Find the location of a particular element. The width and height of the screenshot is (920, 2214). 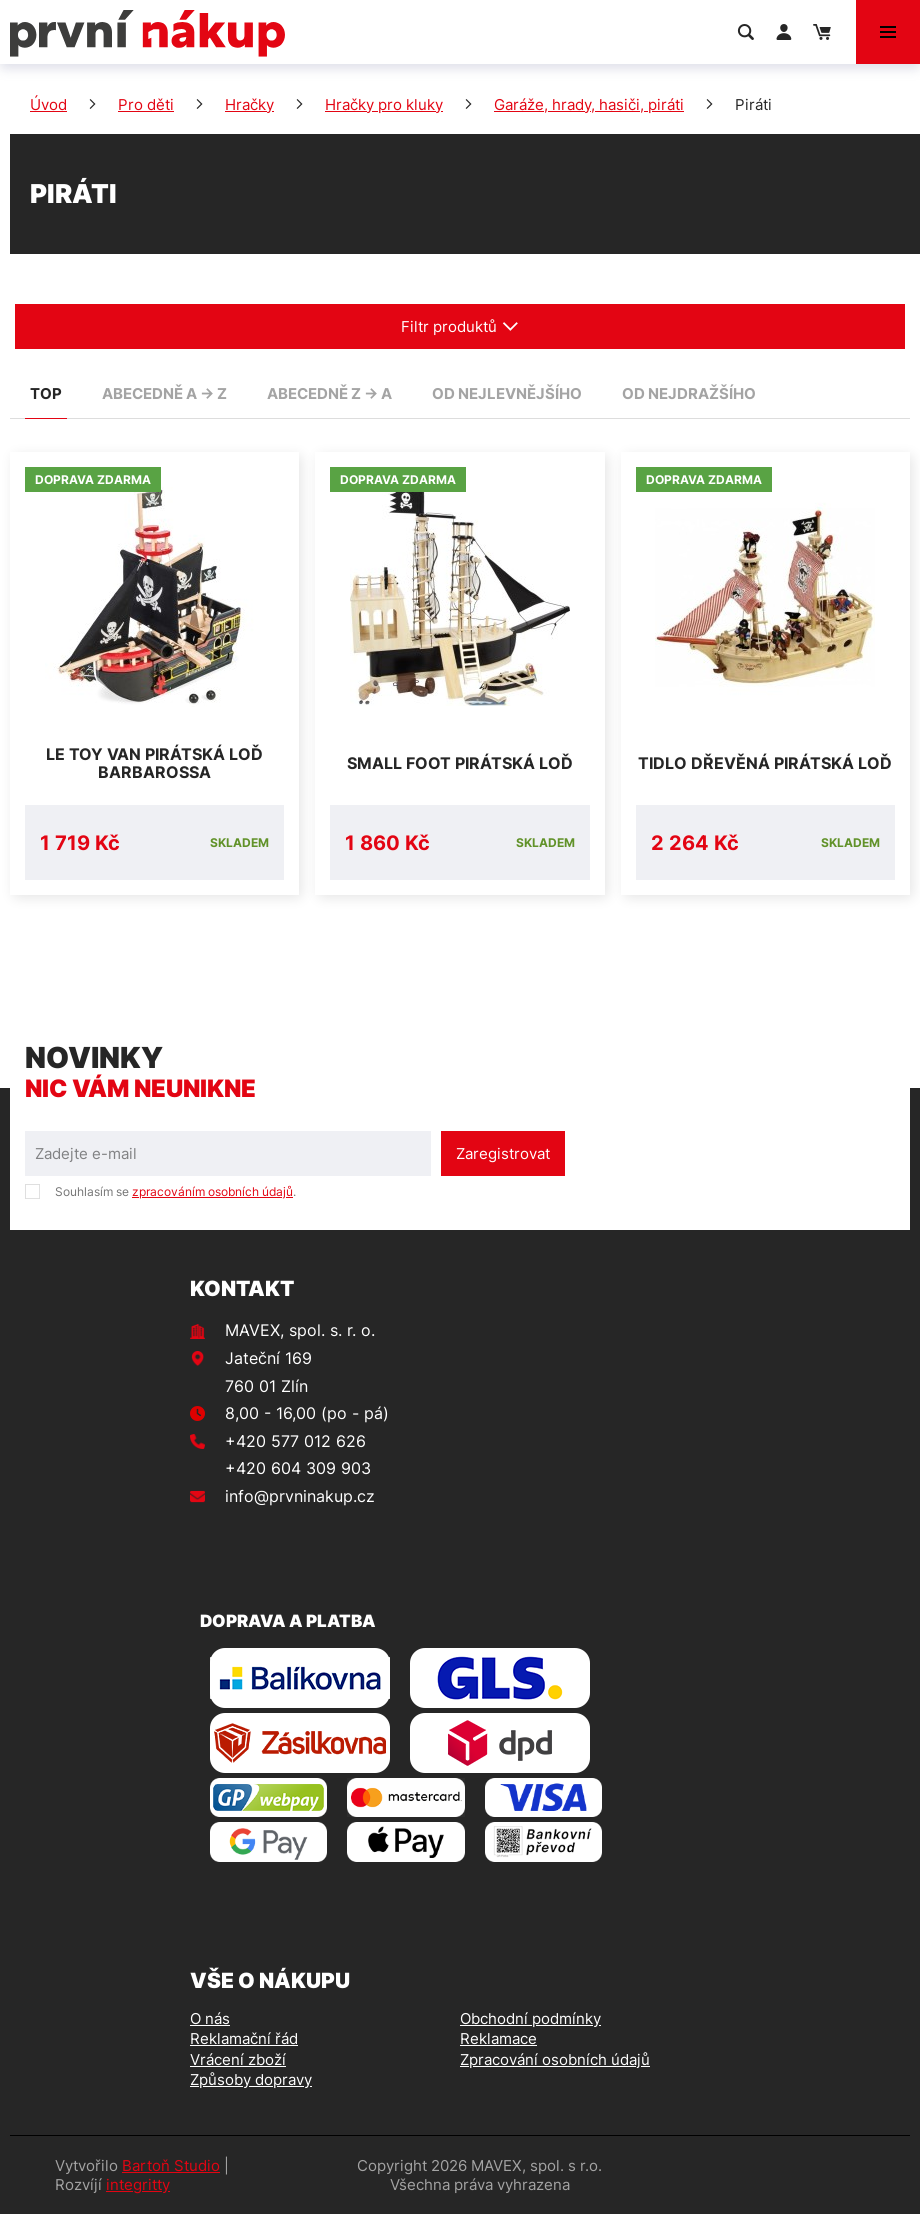

Zpracování osobních údajů is located at coordinates (555, 2059).